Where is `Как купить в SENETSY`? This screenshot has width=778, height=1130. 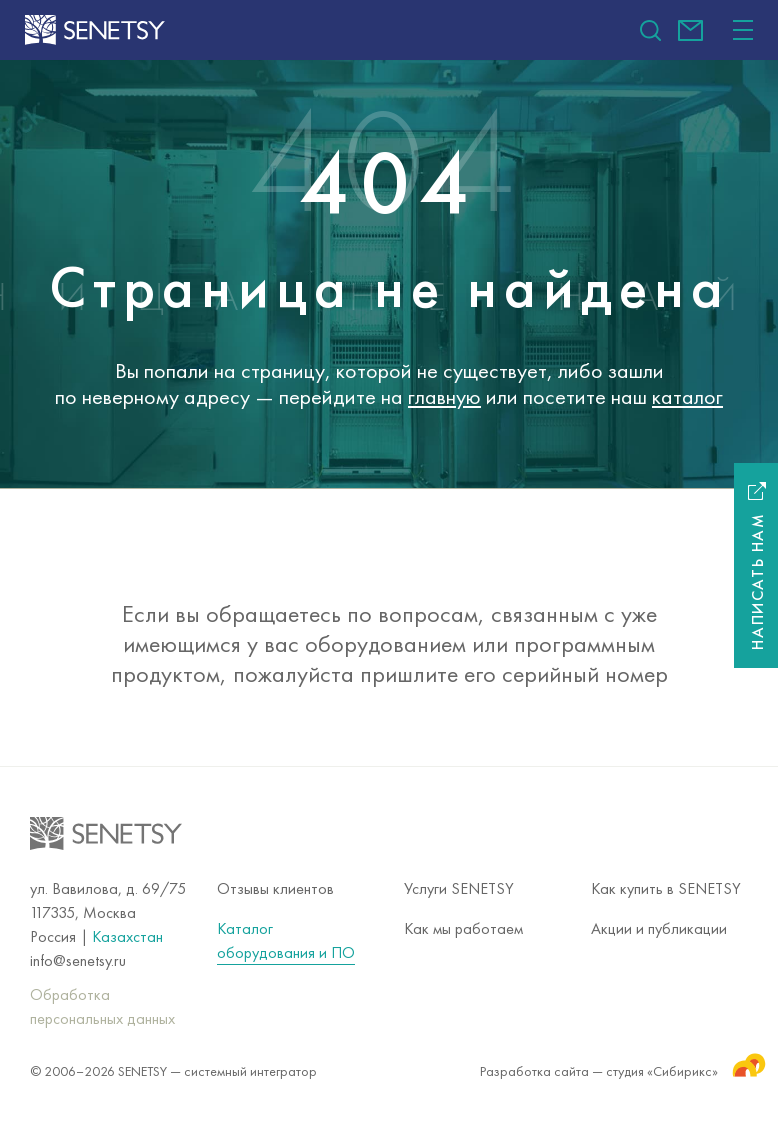
Как купить в SENETSY is located at coordinates (666, 888).